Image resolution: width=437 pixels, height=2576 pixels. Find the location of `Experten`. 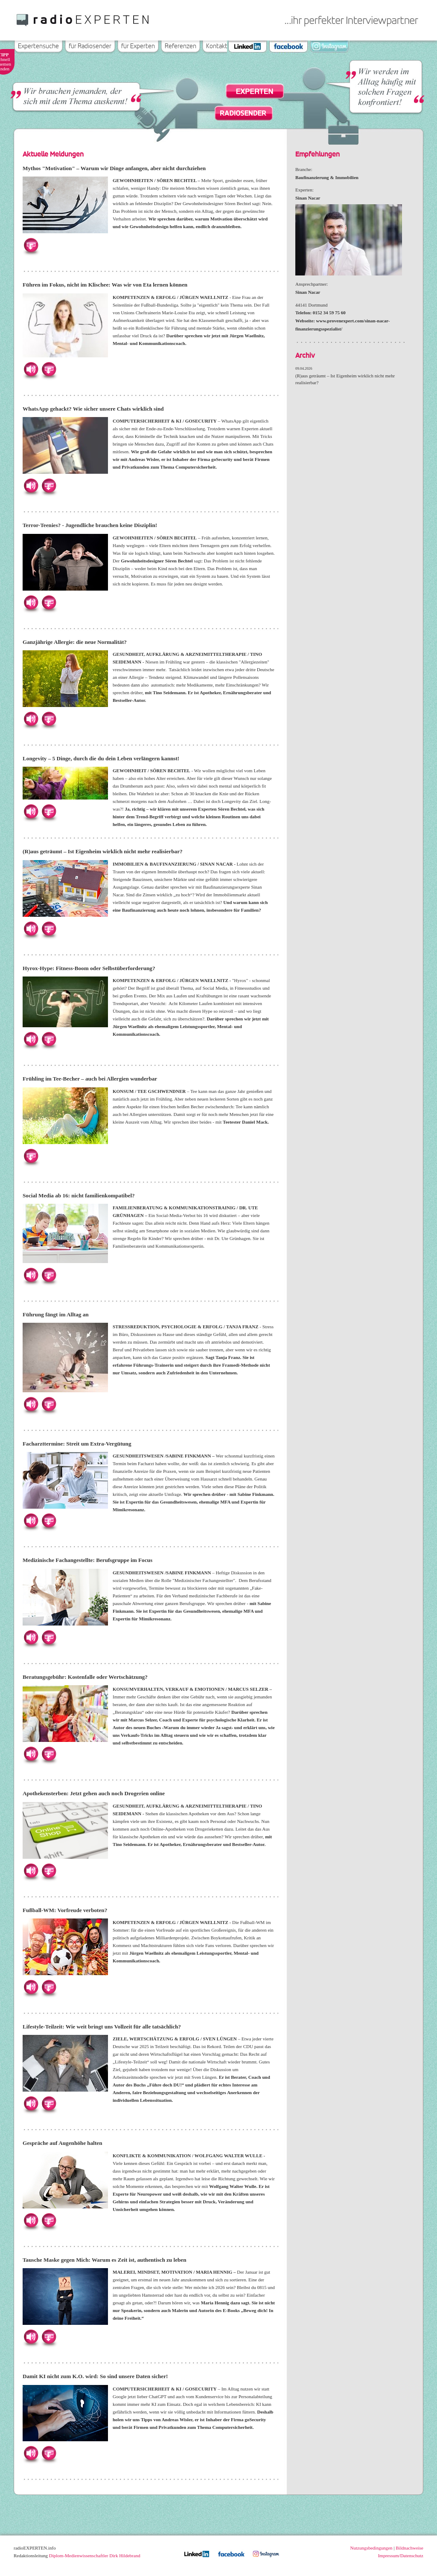

Experten is located at coordinates (255, 92).